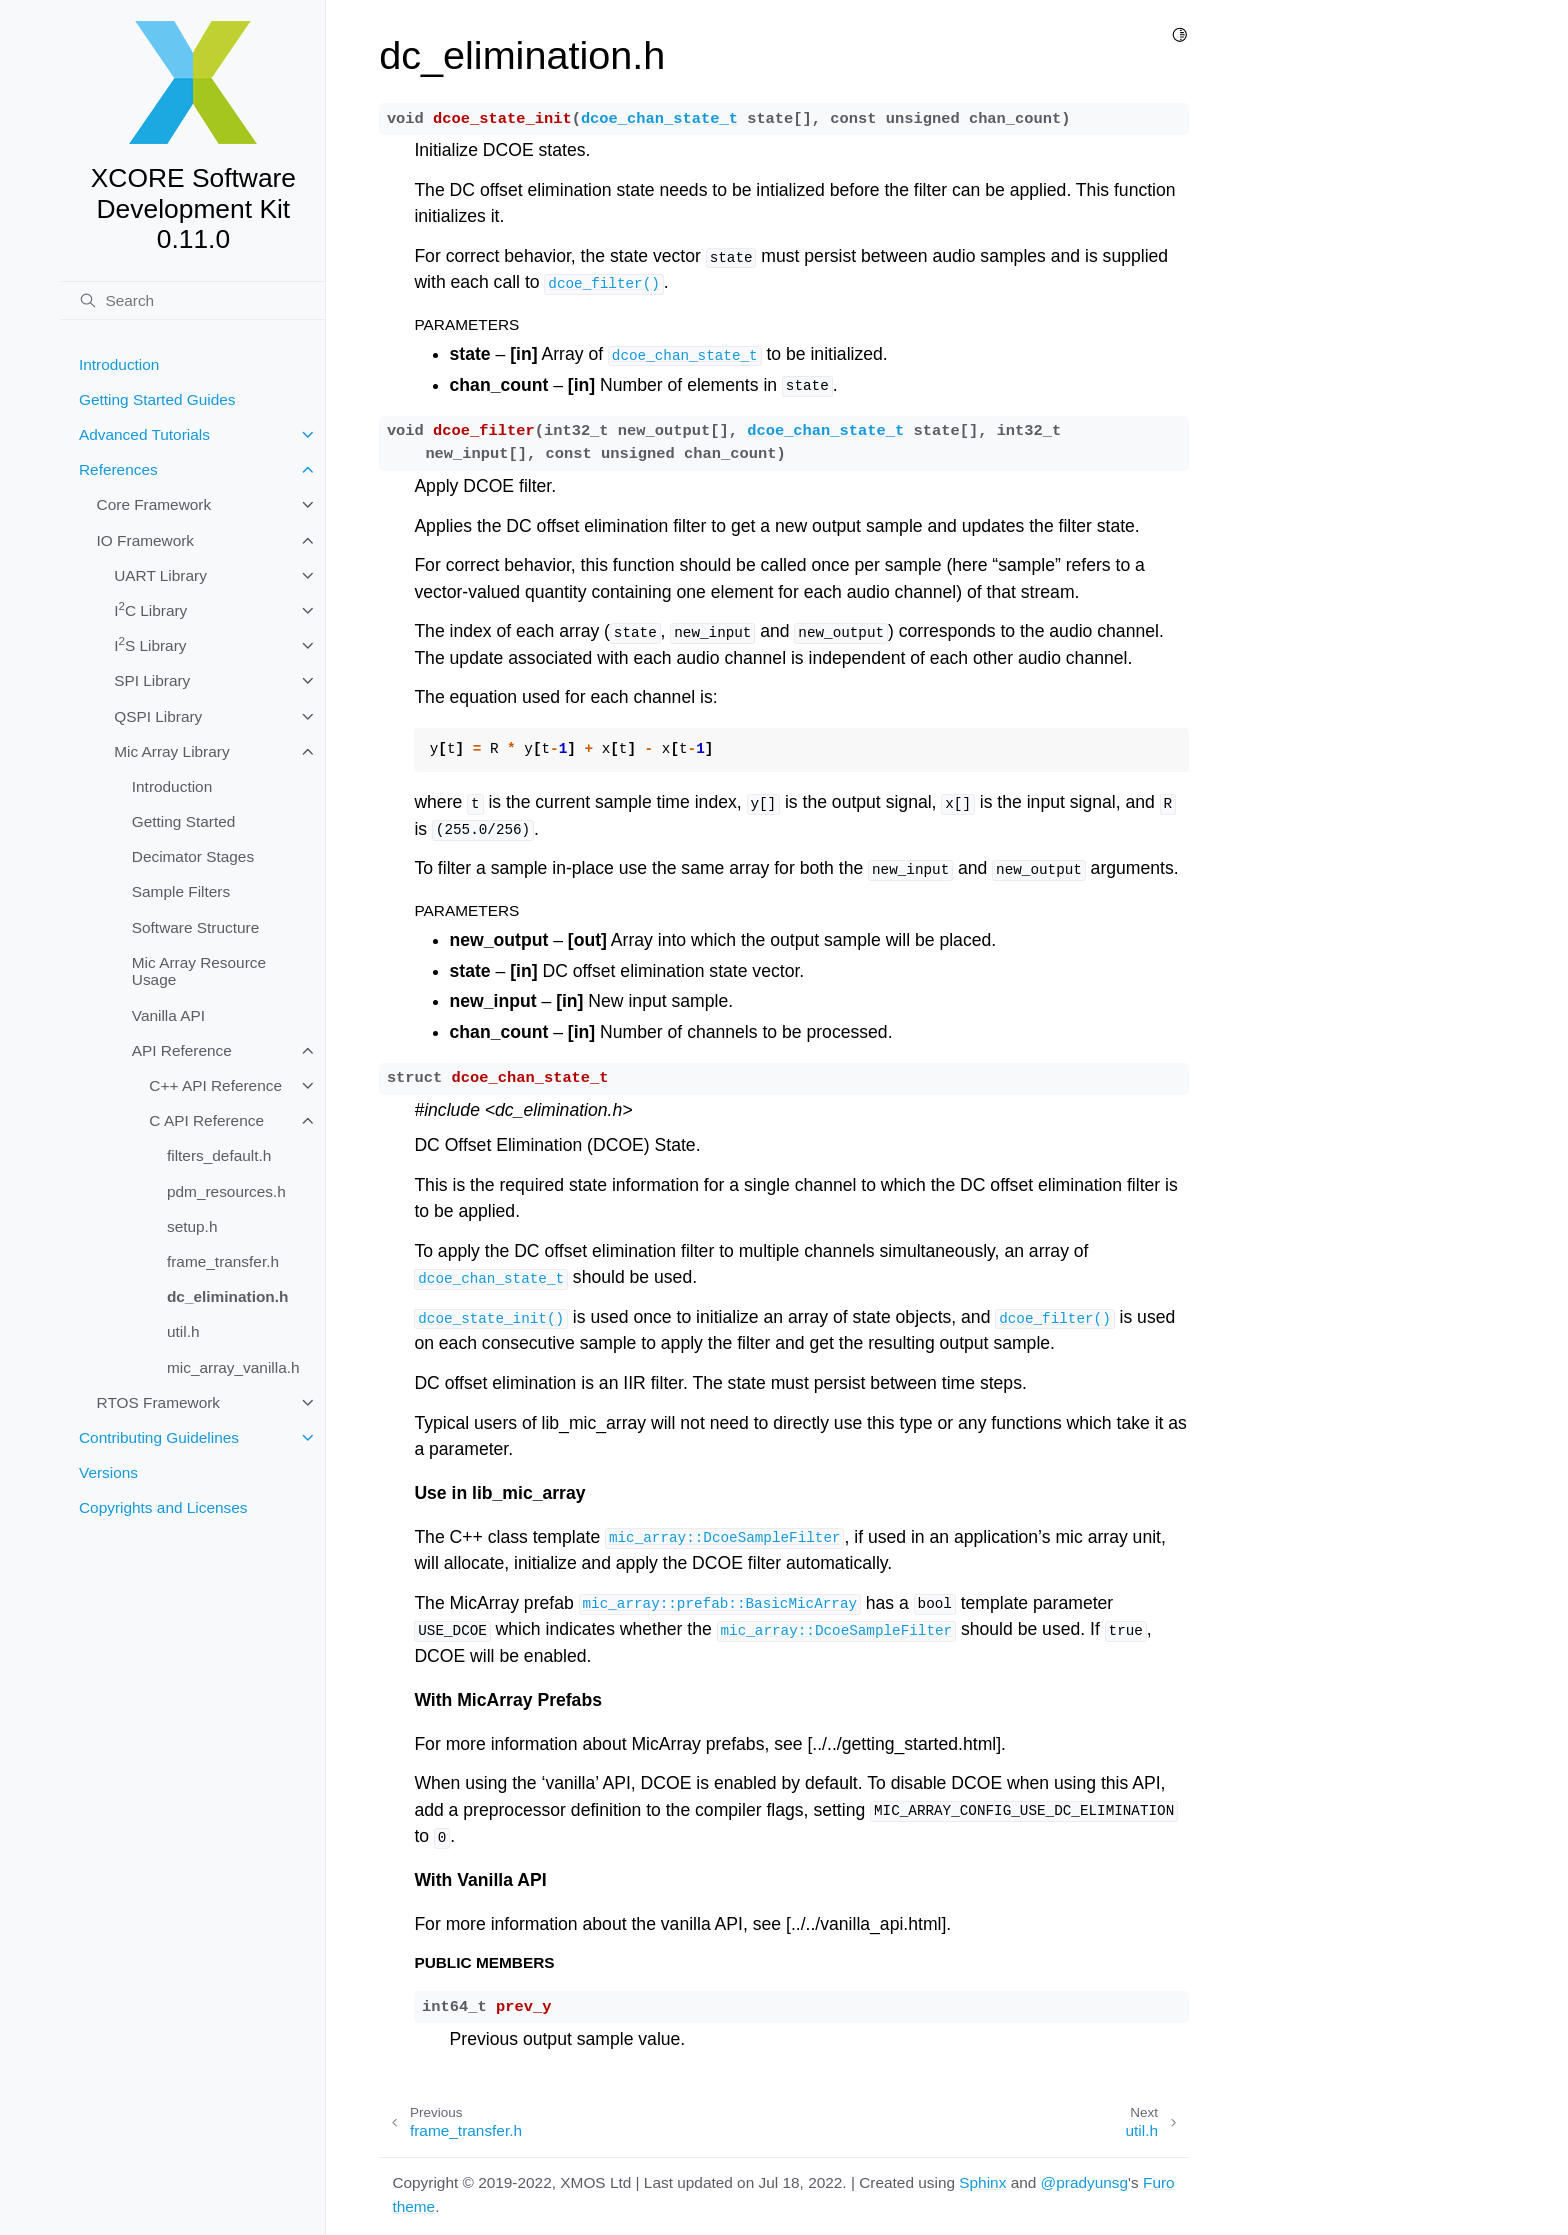 This screenshot has height=2235, width=1568. Describe the element at coordinates (163, 1507) in the screenshot. I see `Copyrights and Licenses` at that location.